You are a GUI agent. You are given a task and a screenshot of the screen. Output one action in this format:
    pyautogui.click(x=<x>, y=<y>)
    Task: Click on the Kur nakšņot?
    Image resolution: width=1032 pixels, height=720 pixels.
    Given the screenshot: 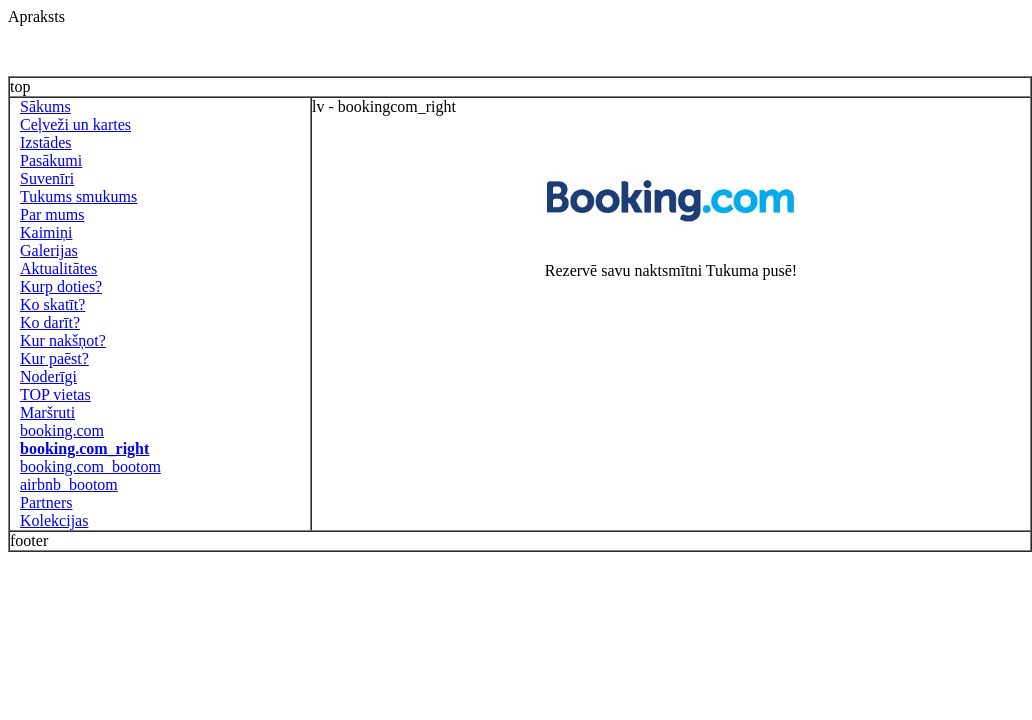 What is the action you would take?
    pyautogui.click(x=63, y=340)
    